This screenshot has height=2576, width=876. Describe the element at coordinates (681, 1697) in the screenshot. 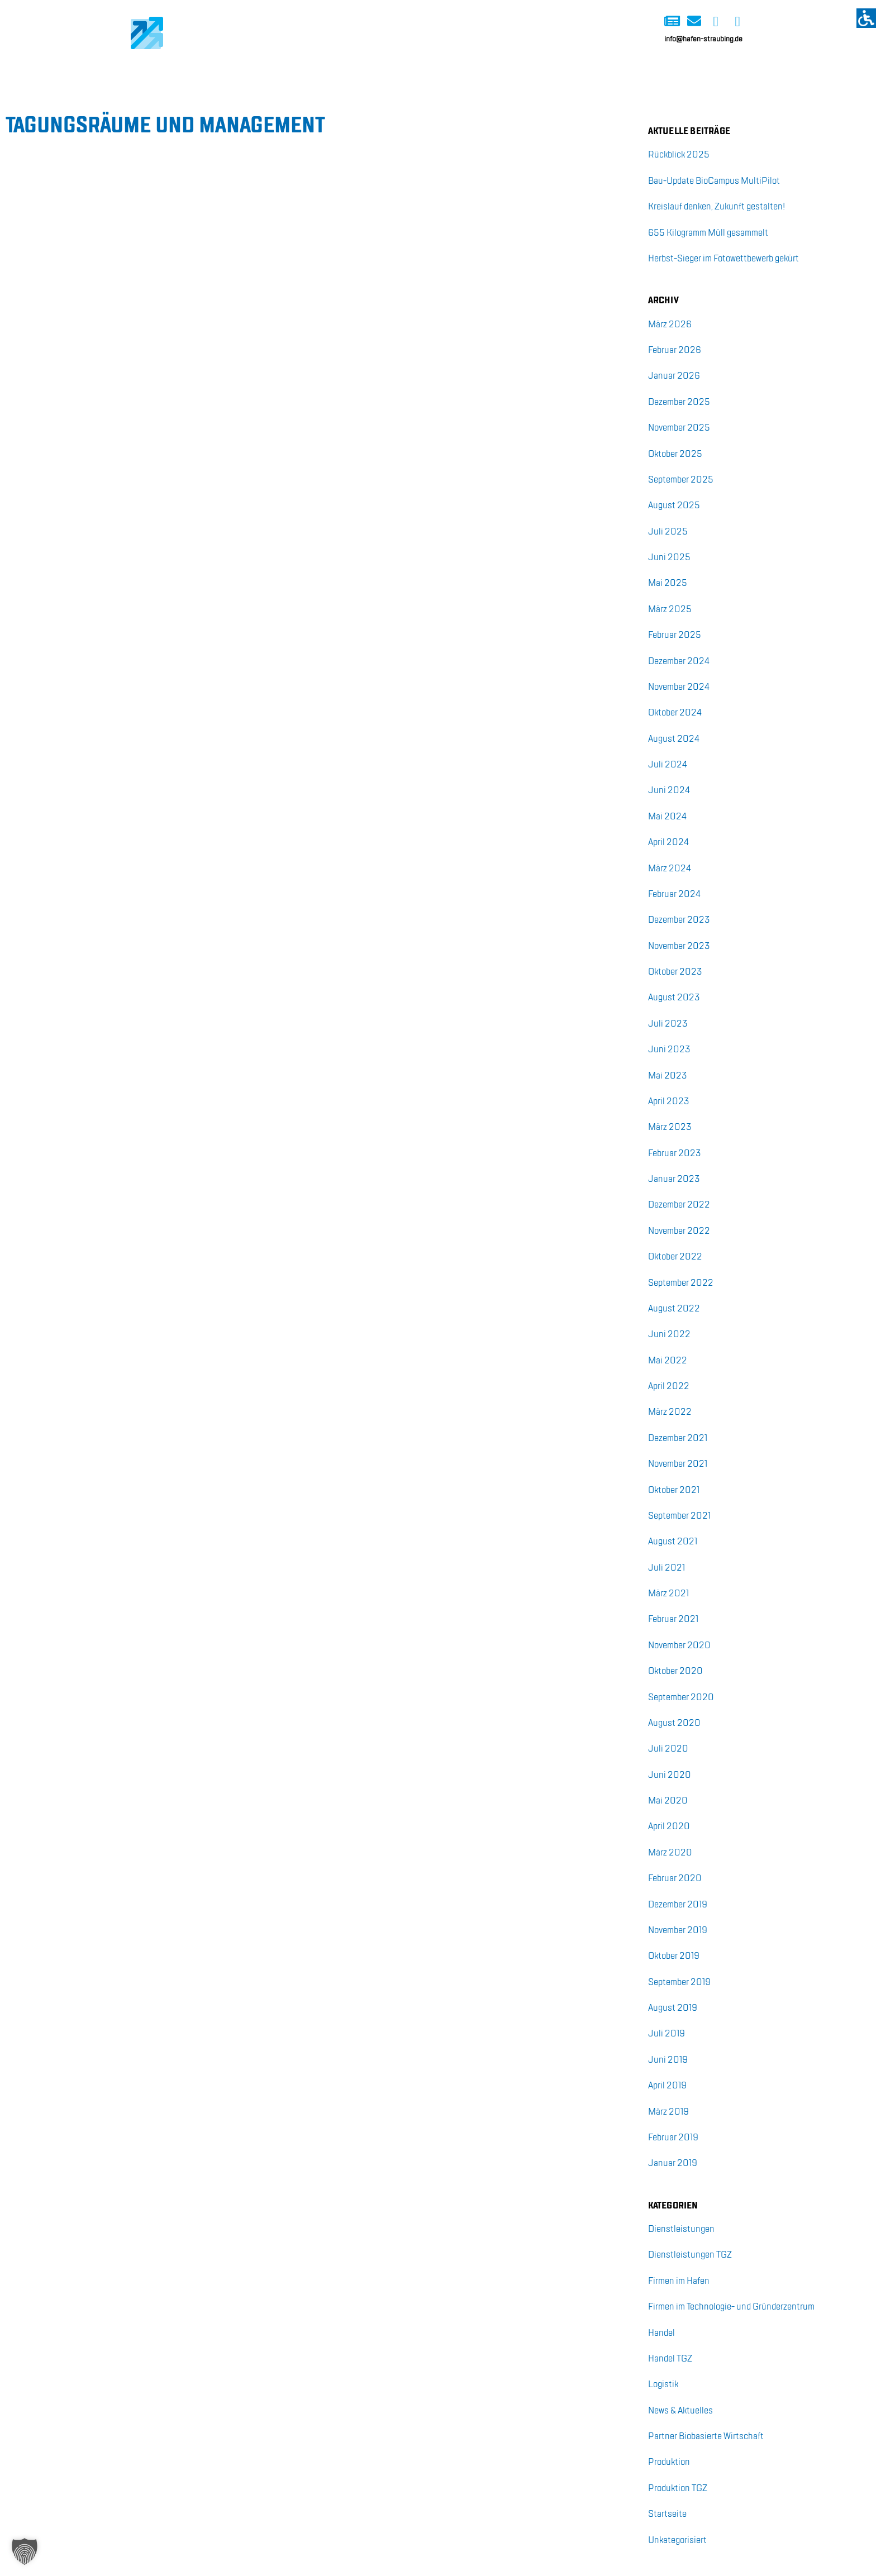

I see `Sep­tem­ber 2020` at that location.